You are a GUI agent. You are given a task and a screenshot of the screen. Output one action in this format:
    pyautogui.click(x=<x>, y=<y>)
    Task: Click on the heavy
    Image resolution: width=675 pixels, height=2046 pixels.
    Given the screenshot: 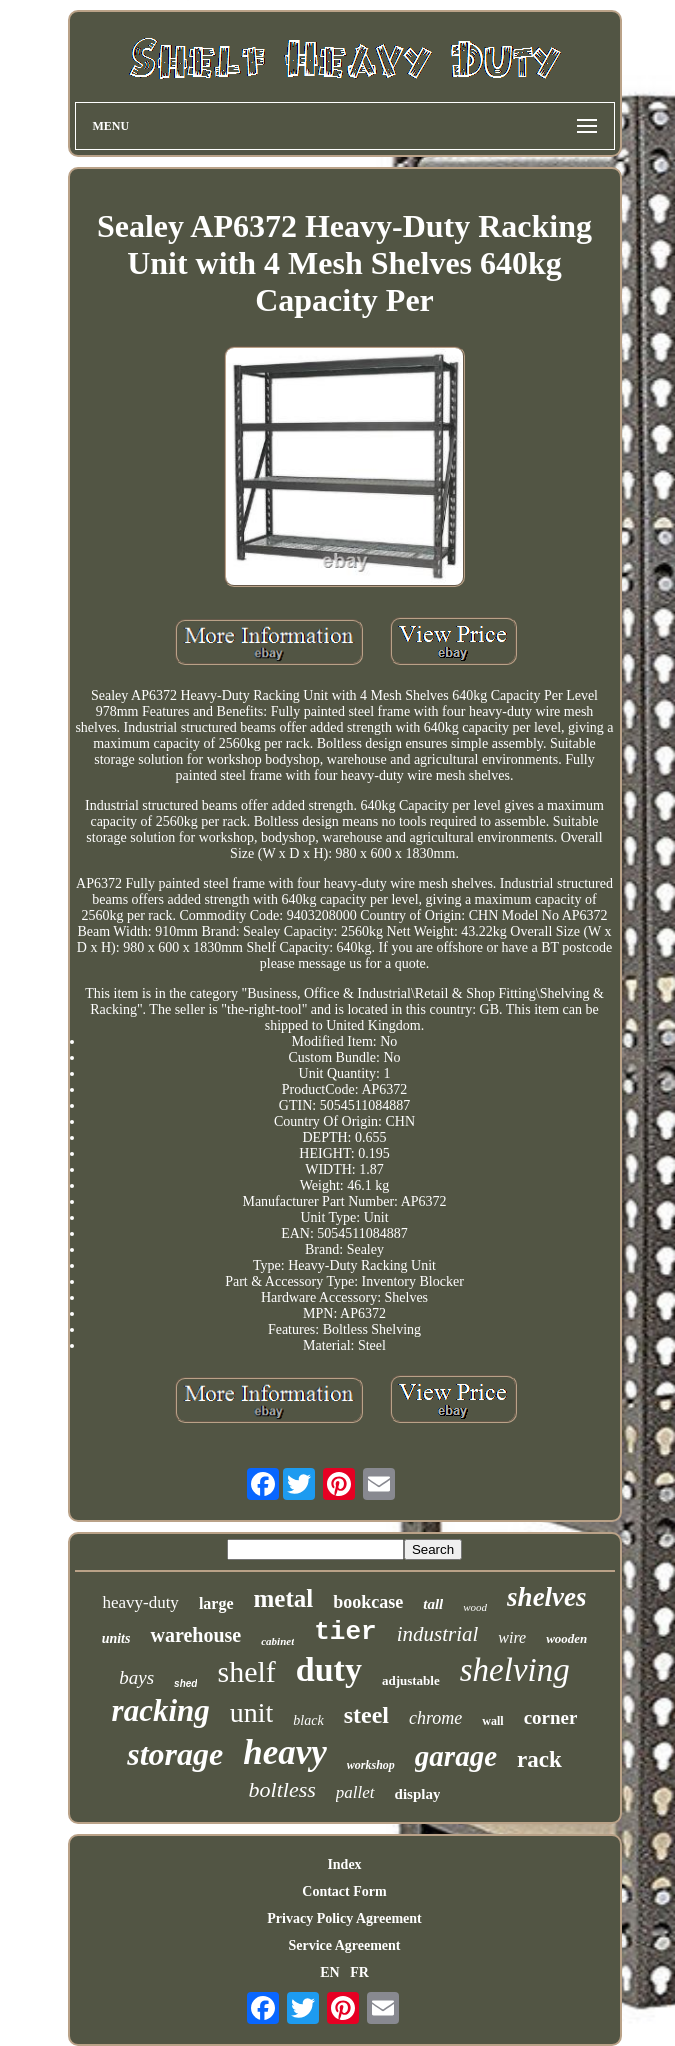 What is the action you would take?
    pyautogui.click(x=285, y=1752)
    